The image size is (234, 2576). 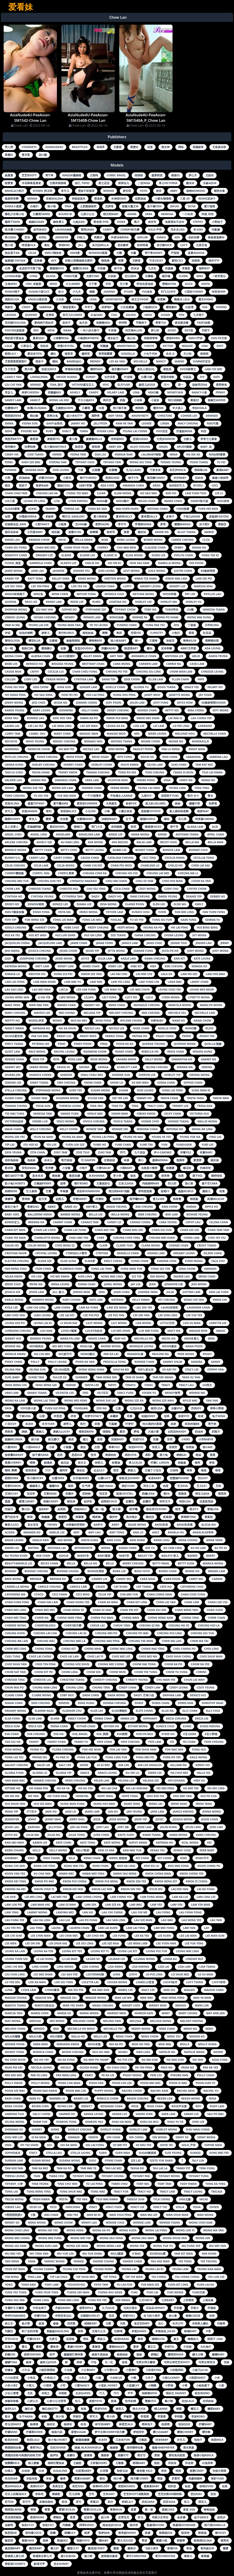 What do you see at coordinates (160, 2207) in the screenshot?
I see `vincy tse` at bounding box center [160, 2207].